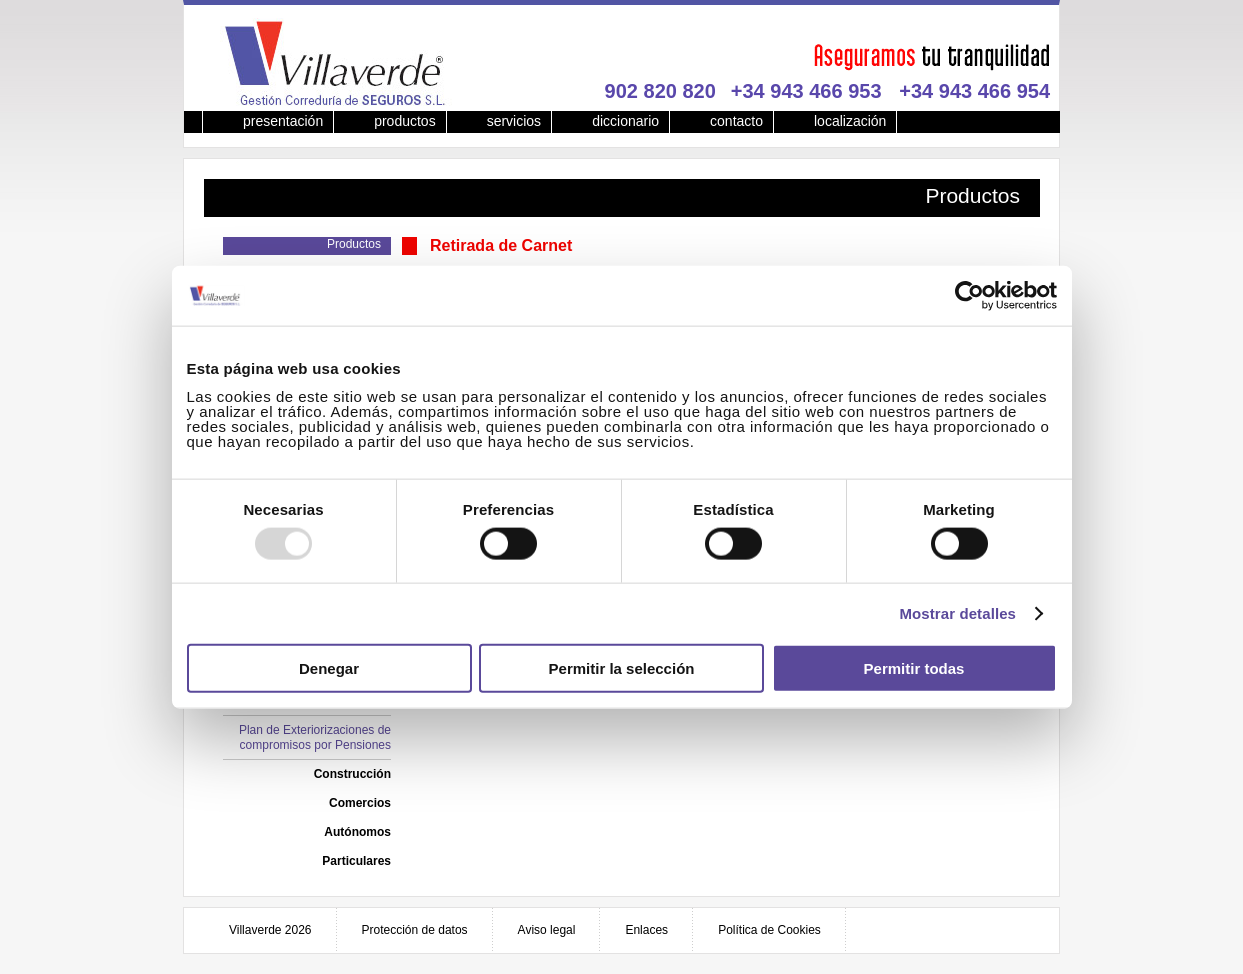 This screenshot has width=1243, height=974. What do you see at coordinates (283, 121) in the screenshot?
I see `presentación` at bounding box center [283, 121].